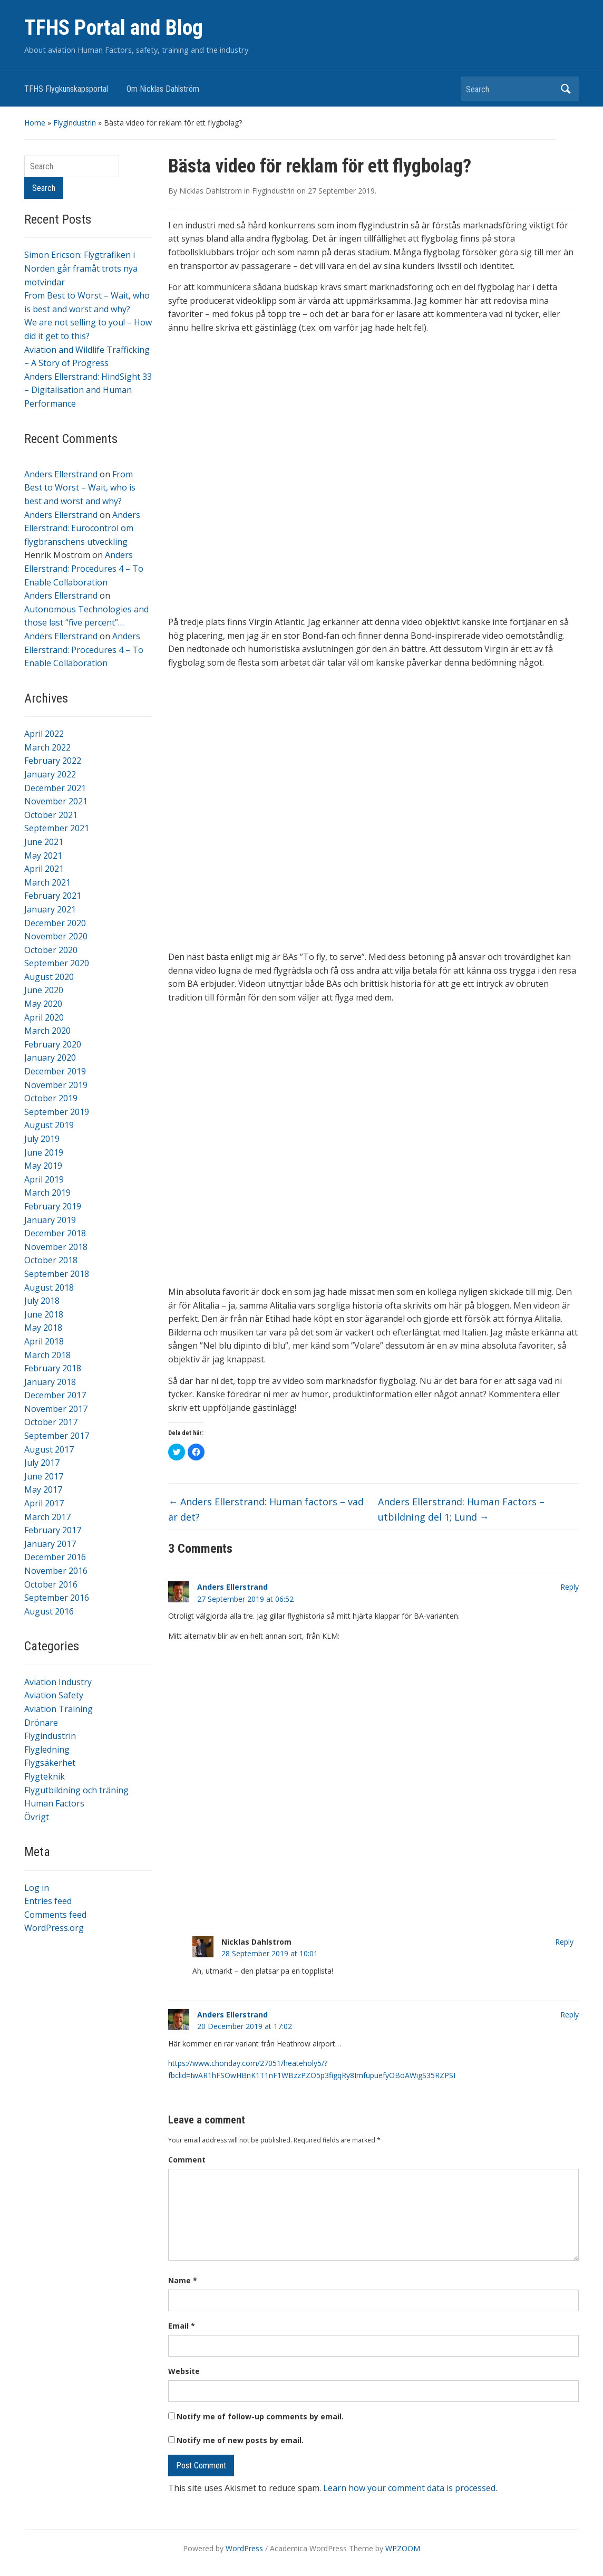 This screenshot has width=603, height=2576. What do you see at coordinates (44, 1503) in the screenshot?
I see `April 2017` at bounding box center [44, 1503].